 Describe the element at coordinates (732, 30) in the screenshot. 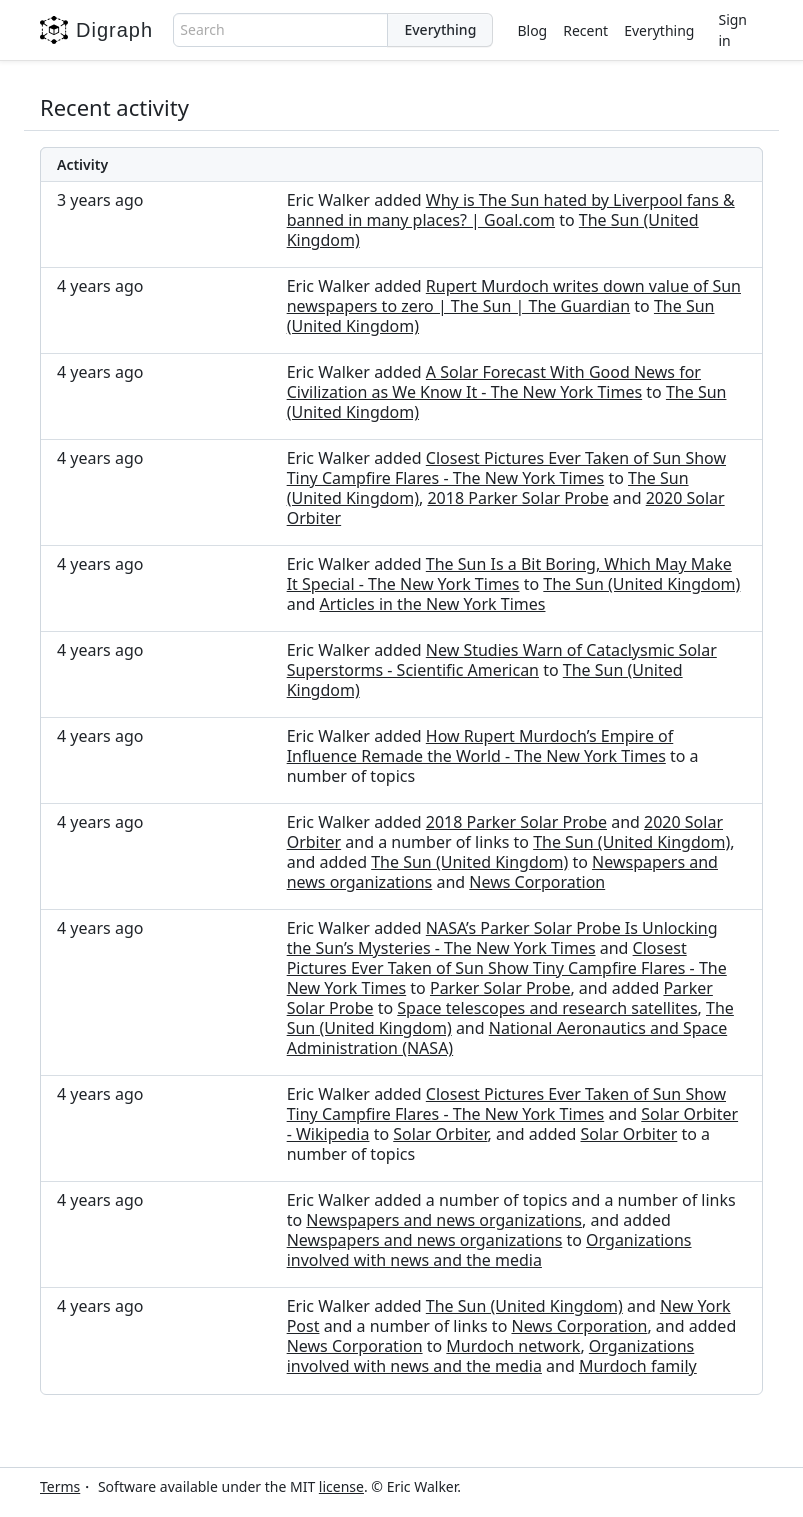

I see `Sign in` at that location.